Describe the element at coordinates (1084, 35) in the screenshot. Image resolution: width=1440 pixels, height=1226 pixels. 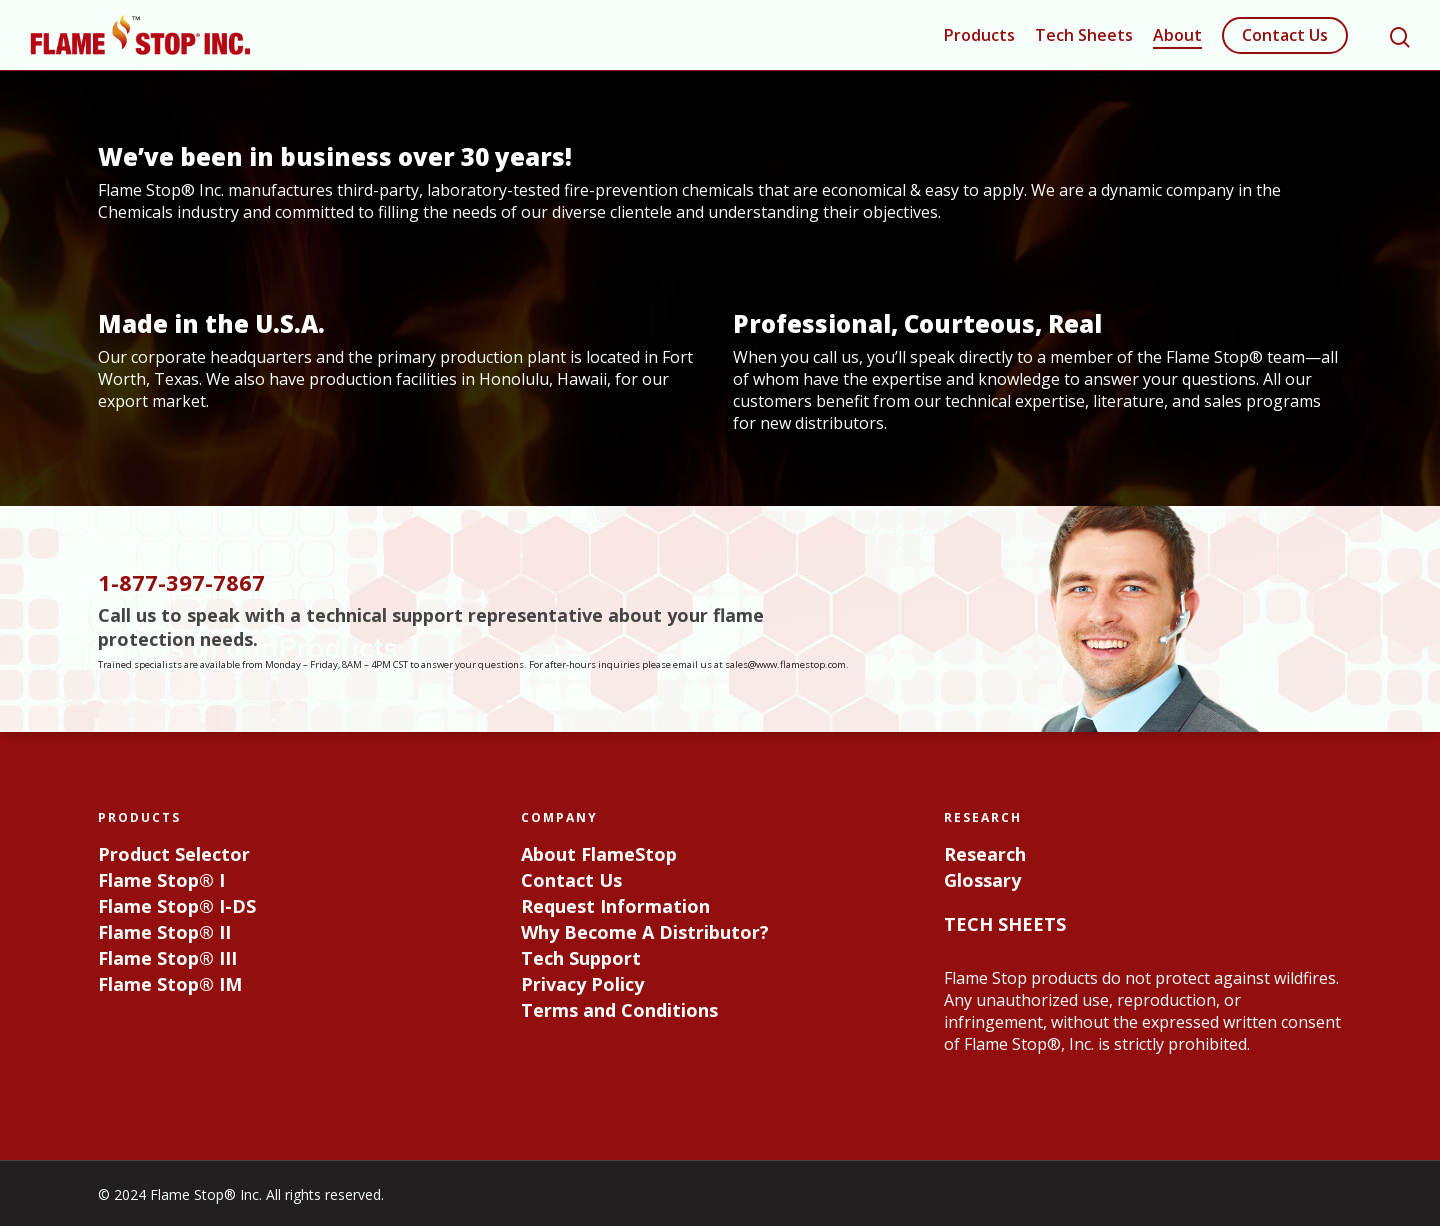
I see `Tech Sheets` at that location.